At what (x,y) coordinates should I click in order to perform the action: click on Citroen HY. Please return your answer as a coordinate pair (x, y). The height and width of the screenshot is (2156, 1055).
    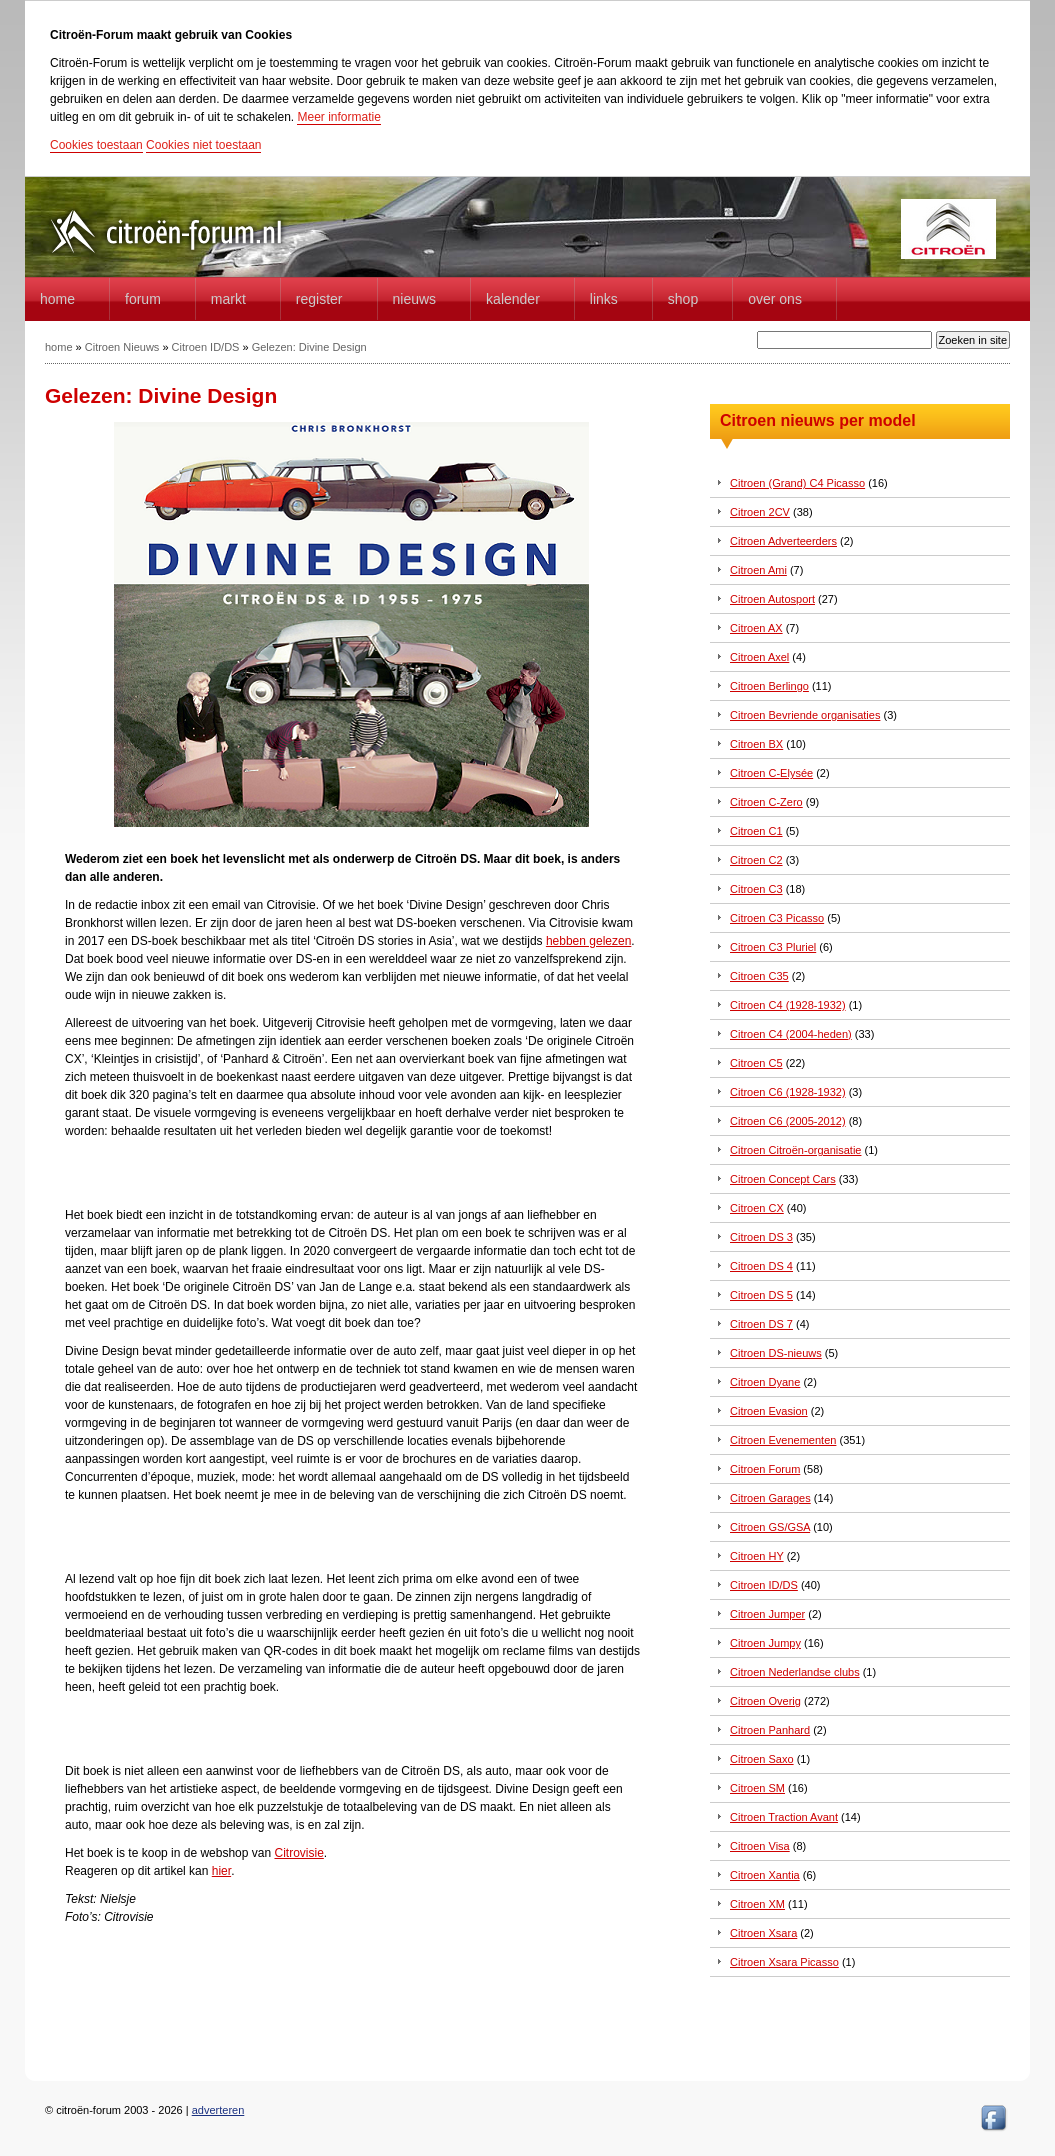
    Looking at the image, I should click on (757, 1556).